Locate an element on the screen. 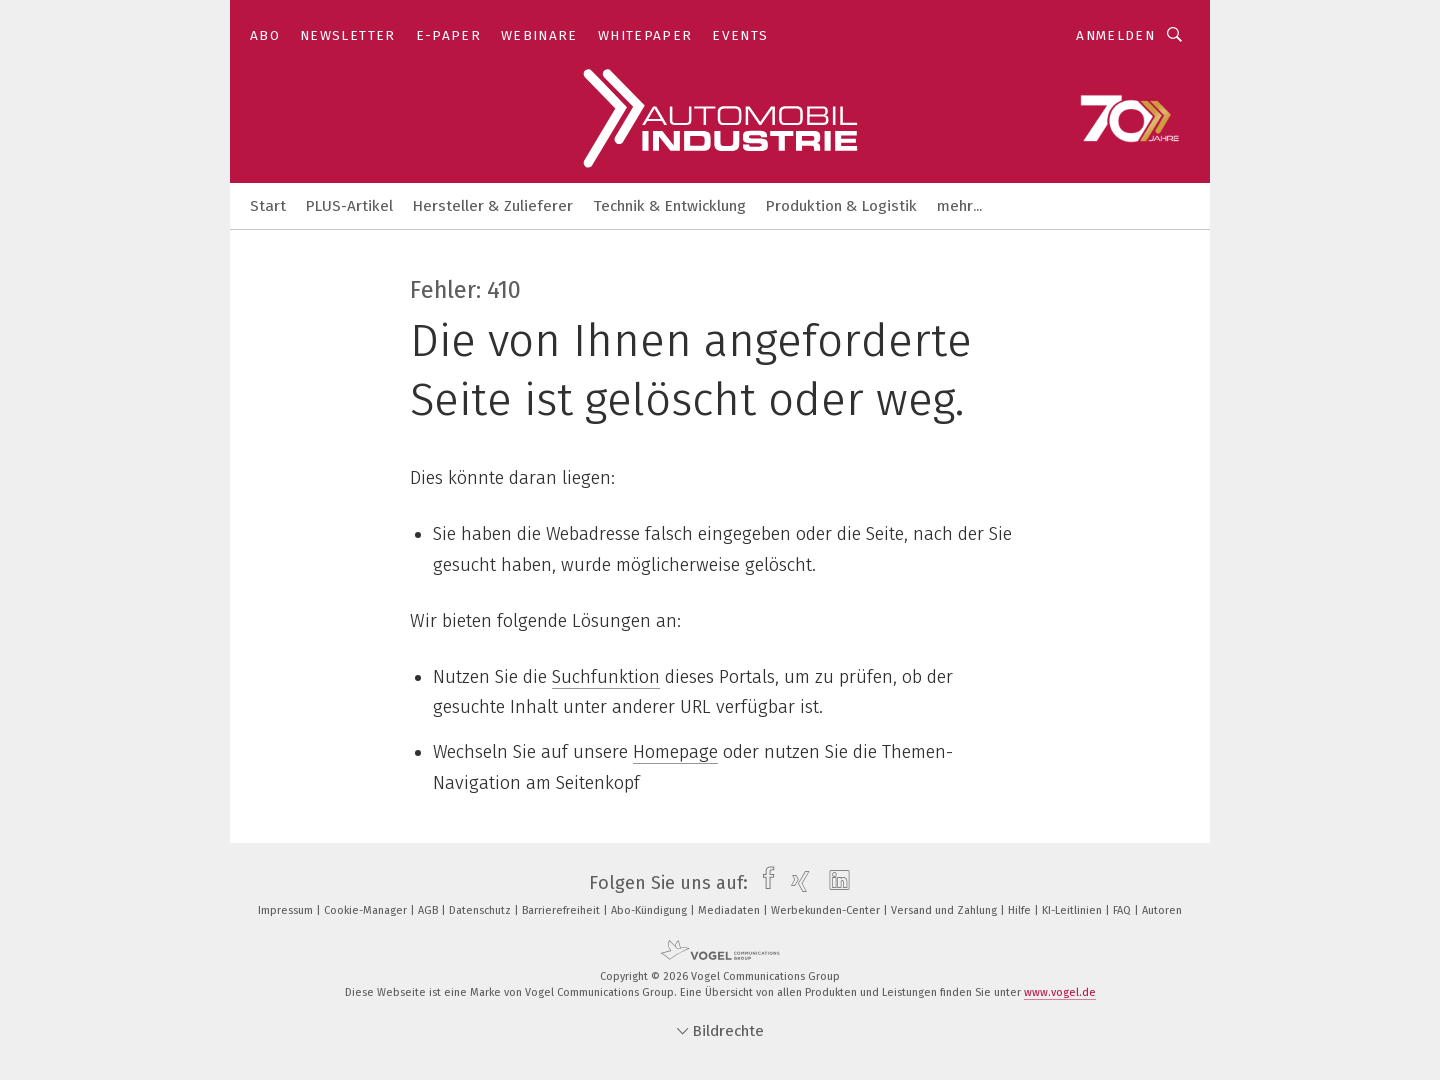 Image resolution: width=1440 pixels, height=1080 pixels. Suchfunktion is located at coordinates (606, 677).